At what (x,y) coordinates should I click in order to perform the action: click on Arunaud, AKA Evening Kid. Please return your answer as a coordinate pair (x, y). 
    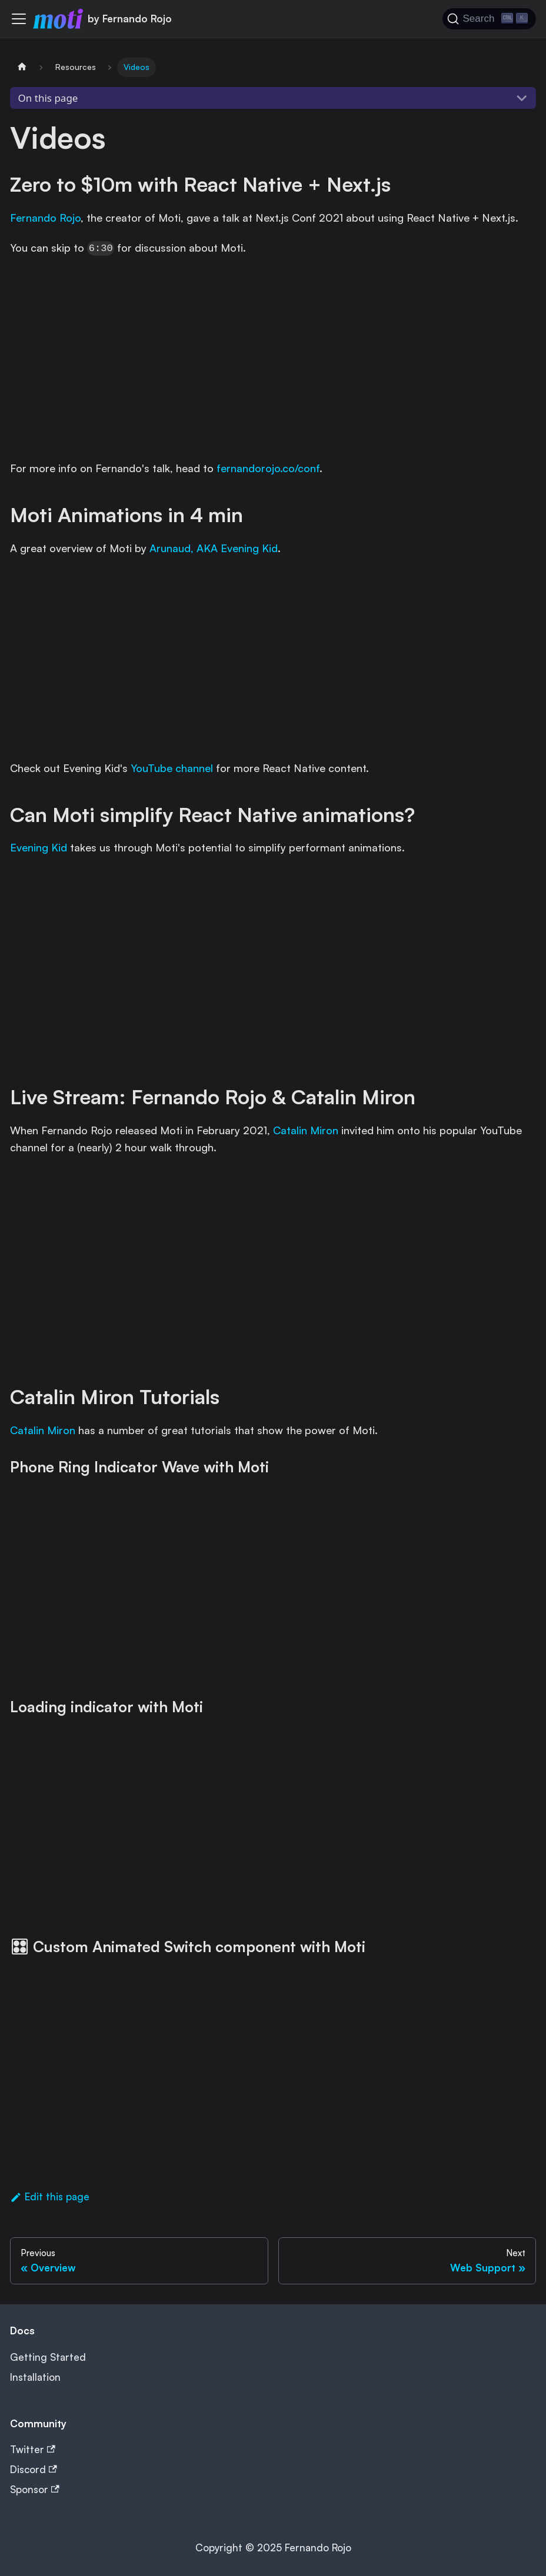
    Looking at the image, I should click on (213, 548).